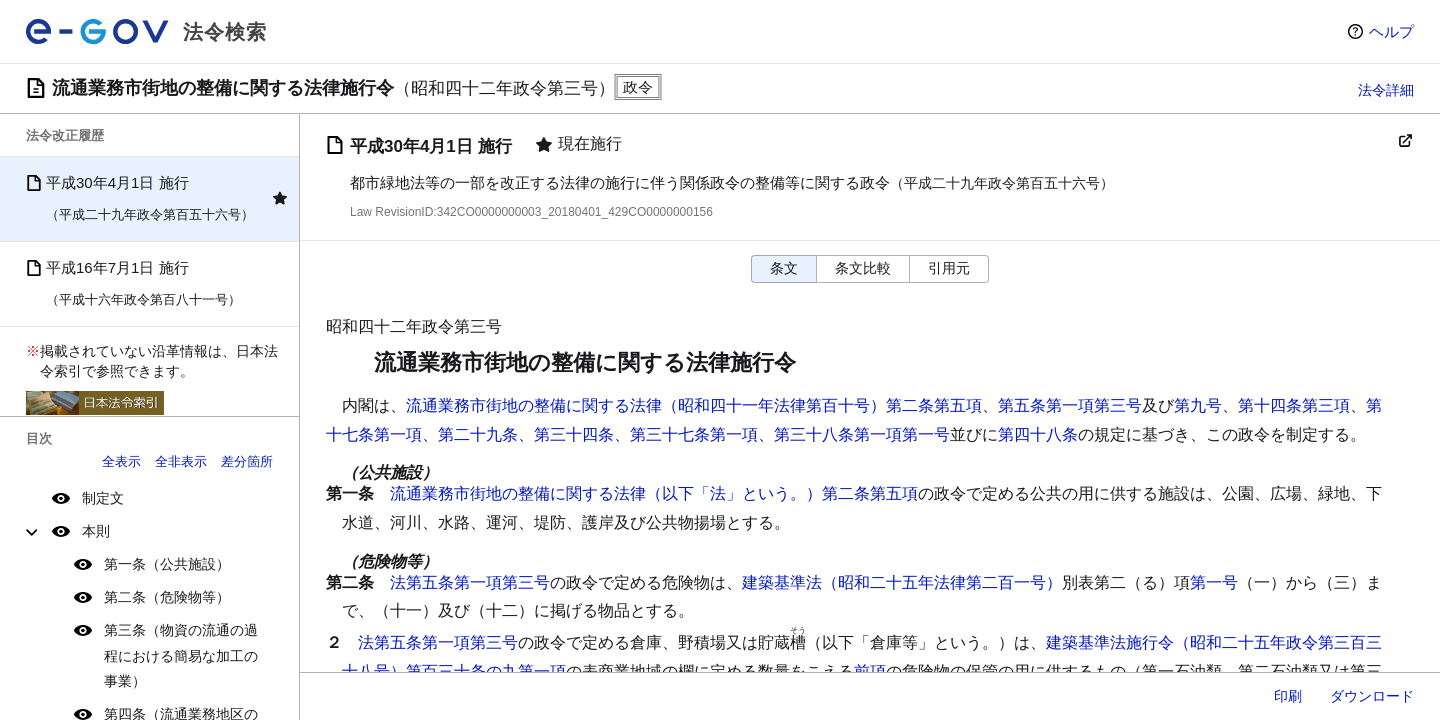  Describe the element at coordinates (181, 461) in the screenshot. I see `全非表示` at that location.